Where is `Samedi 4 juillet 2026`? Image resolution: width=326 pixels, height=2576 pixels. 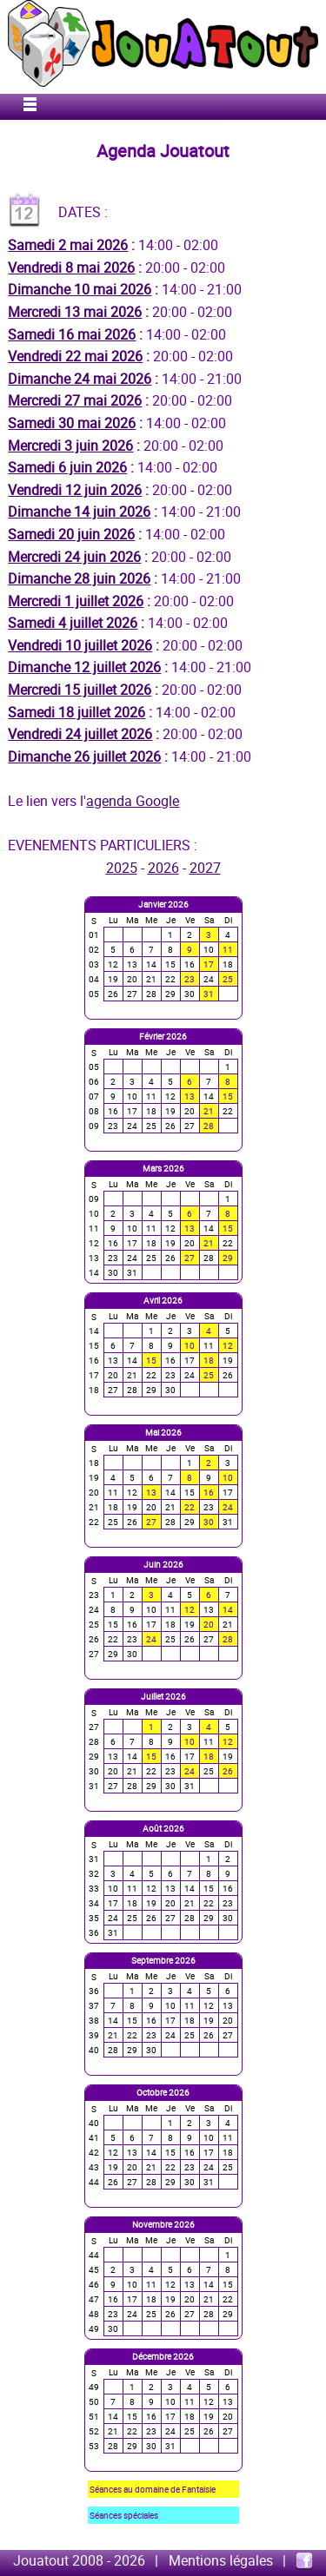
Samedi 4 juillet 2026 is located at coordinates (72, 622).